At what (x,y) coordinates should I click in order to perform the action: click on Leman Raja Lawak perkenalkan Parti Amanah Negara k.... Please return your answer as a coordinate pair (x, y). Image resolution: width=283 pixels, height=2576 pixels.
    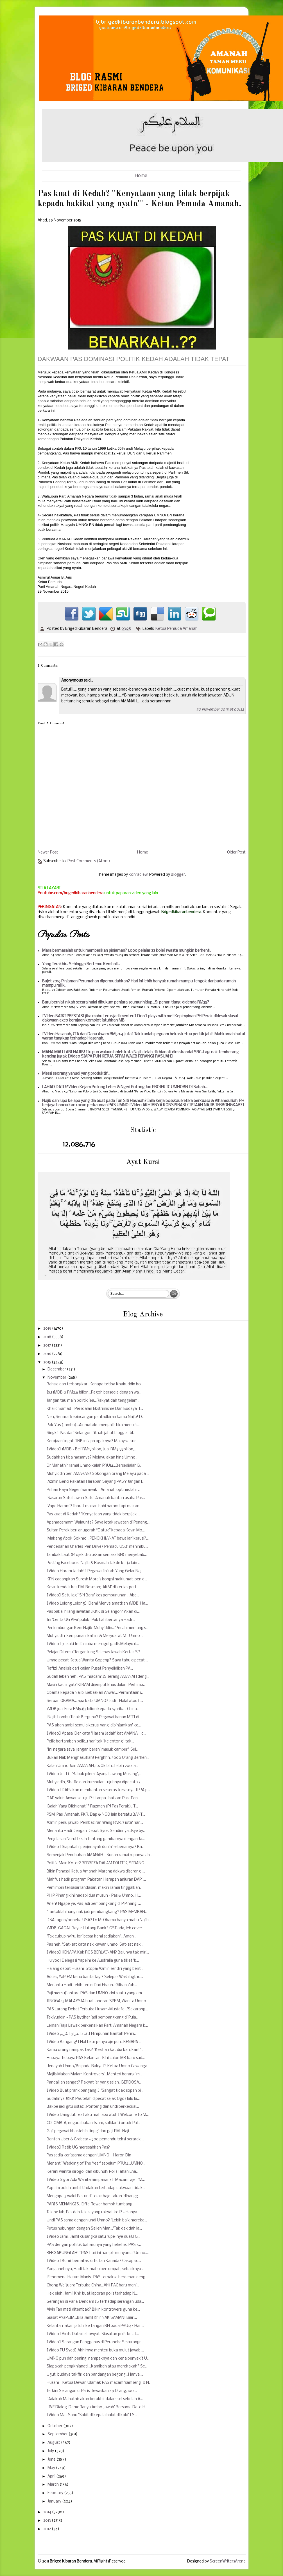
    Looking at the image, I should click on (97, 2026).